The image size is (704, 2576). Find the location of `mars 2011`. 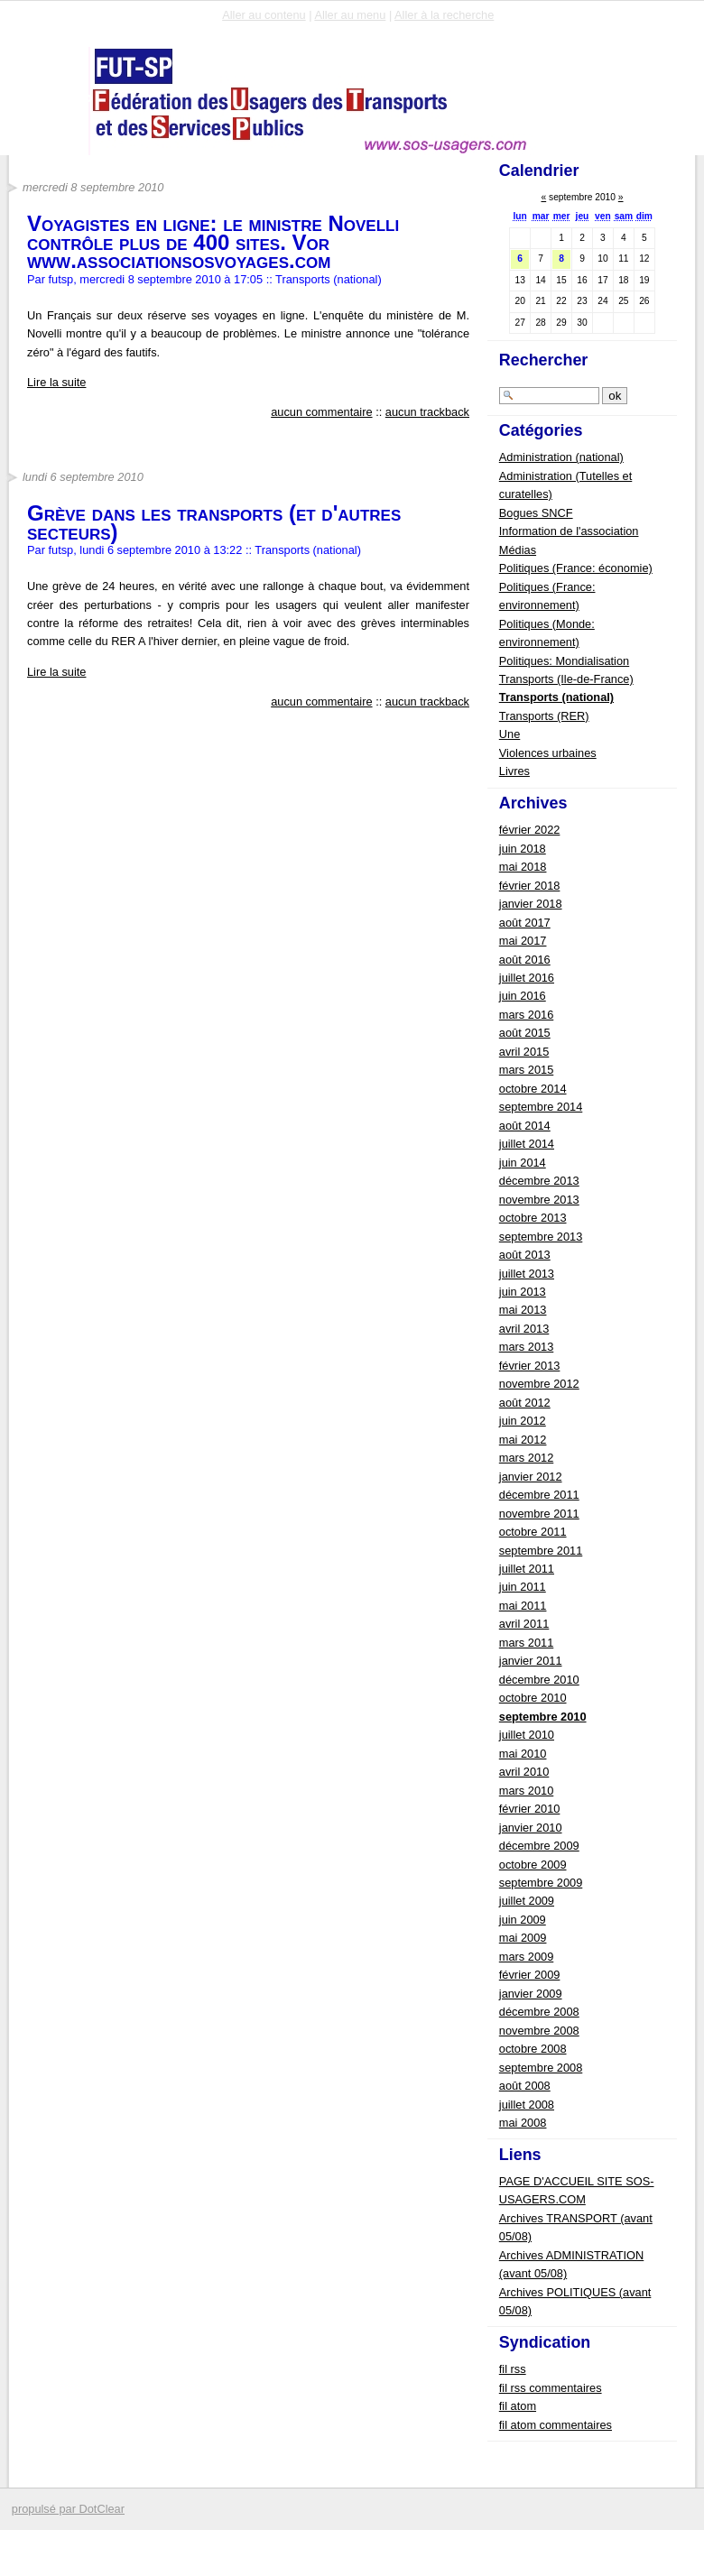

mars 2011 is located at coordinates (526, 1642).